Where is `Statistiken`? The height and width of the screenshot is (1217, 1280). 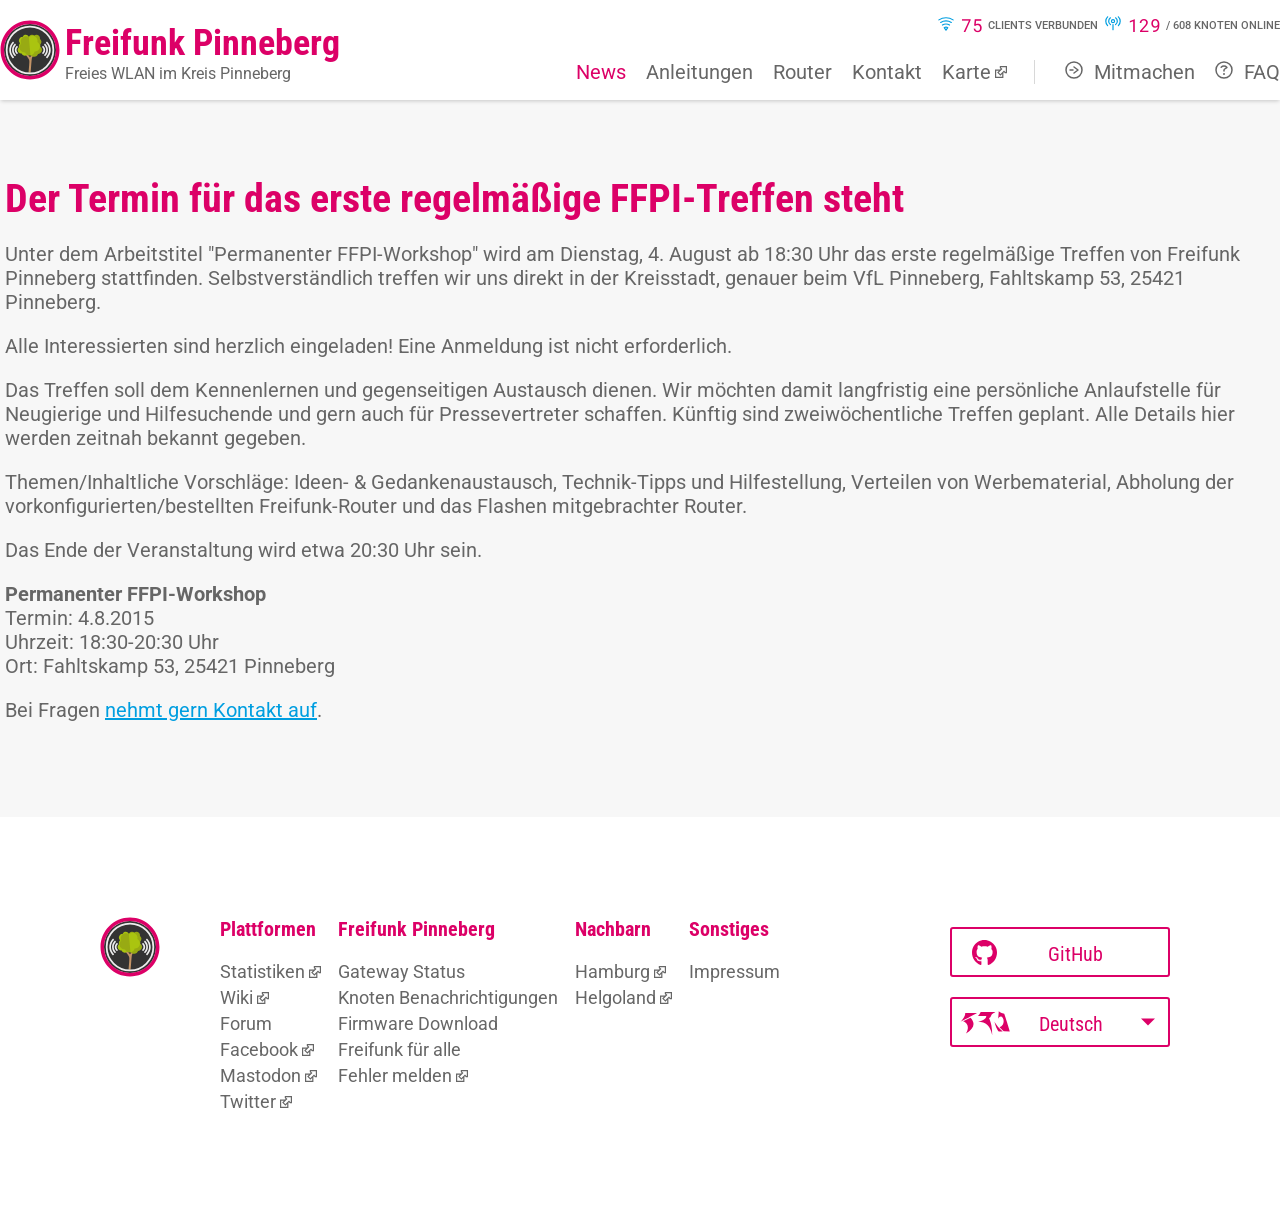 Statistiken is located at coordinates (262, 971).